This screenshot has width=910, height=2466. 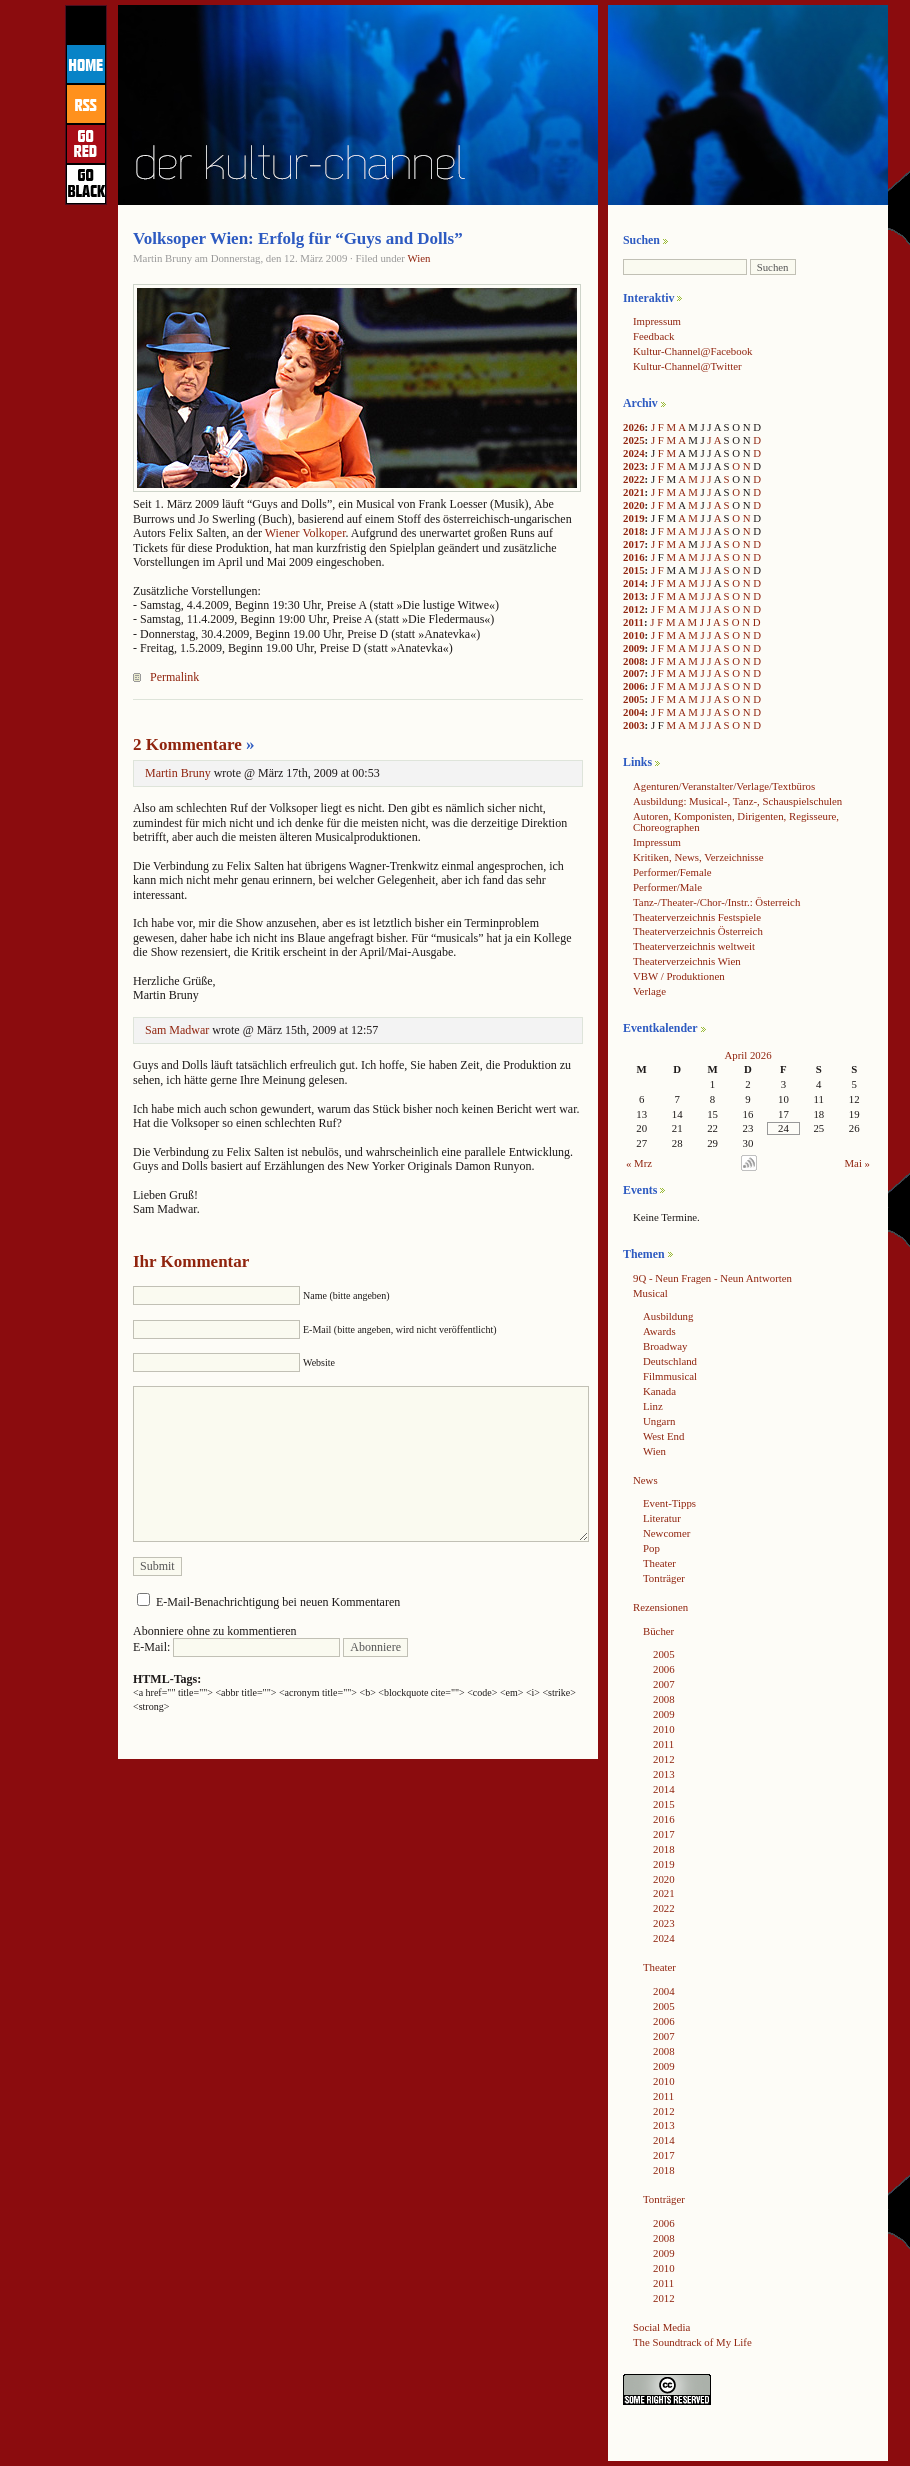 I want to click on Volksoper Wien: Erfolg für “Guys and Dolls”, so click(x=298, y=238).